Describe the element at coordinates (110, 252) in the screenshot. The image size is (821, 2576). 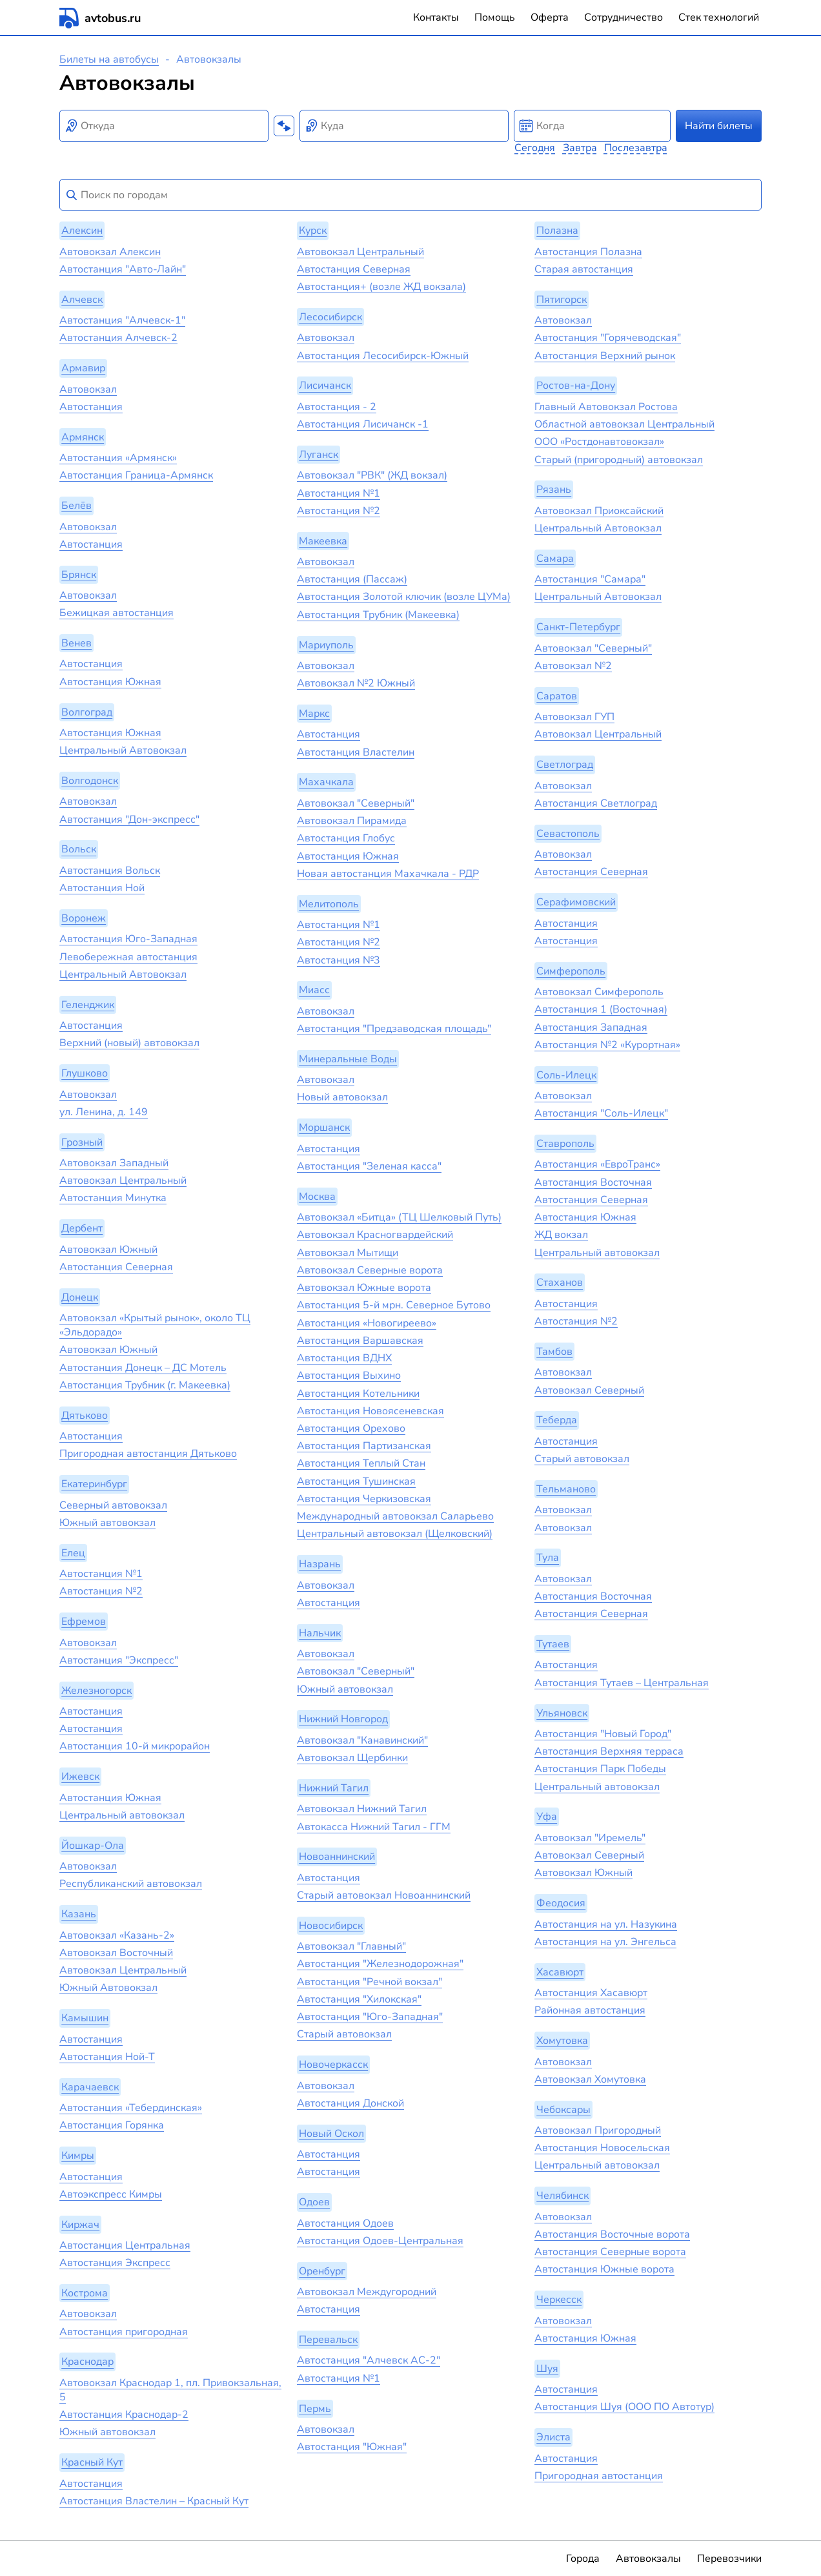
I see `Автовокзал Алексин` at that location.